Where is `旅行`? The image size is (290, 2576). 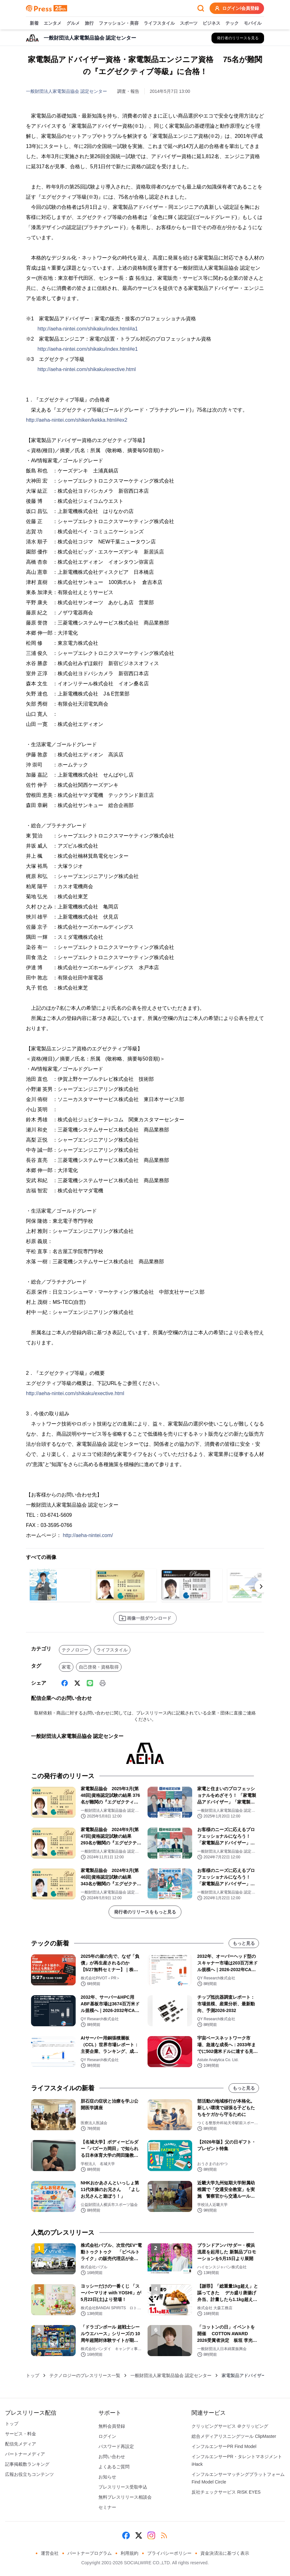 旅行 is located at coordinates (89, 23).